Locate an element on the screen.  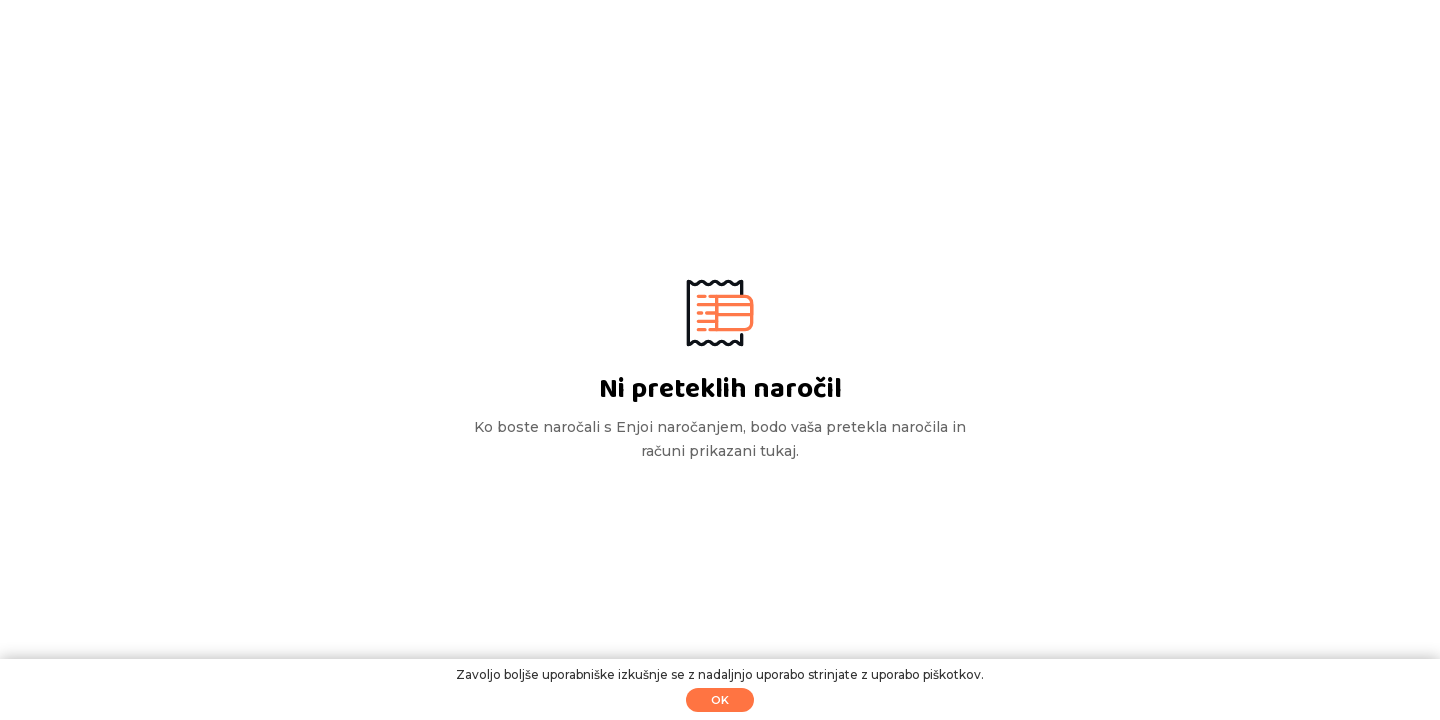
Ok is located at coordinates (720, 700).